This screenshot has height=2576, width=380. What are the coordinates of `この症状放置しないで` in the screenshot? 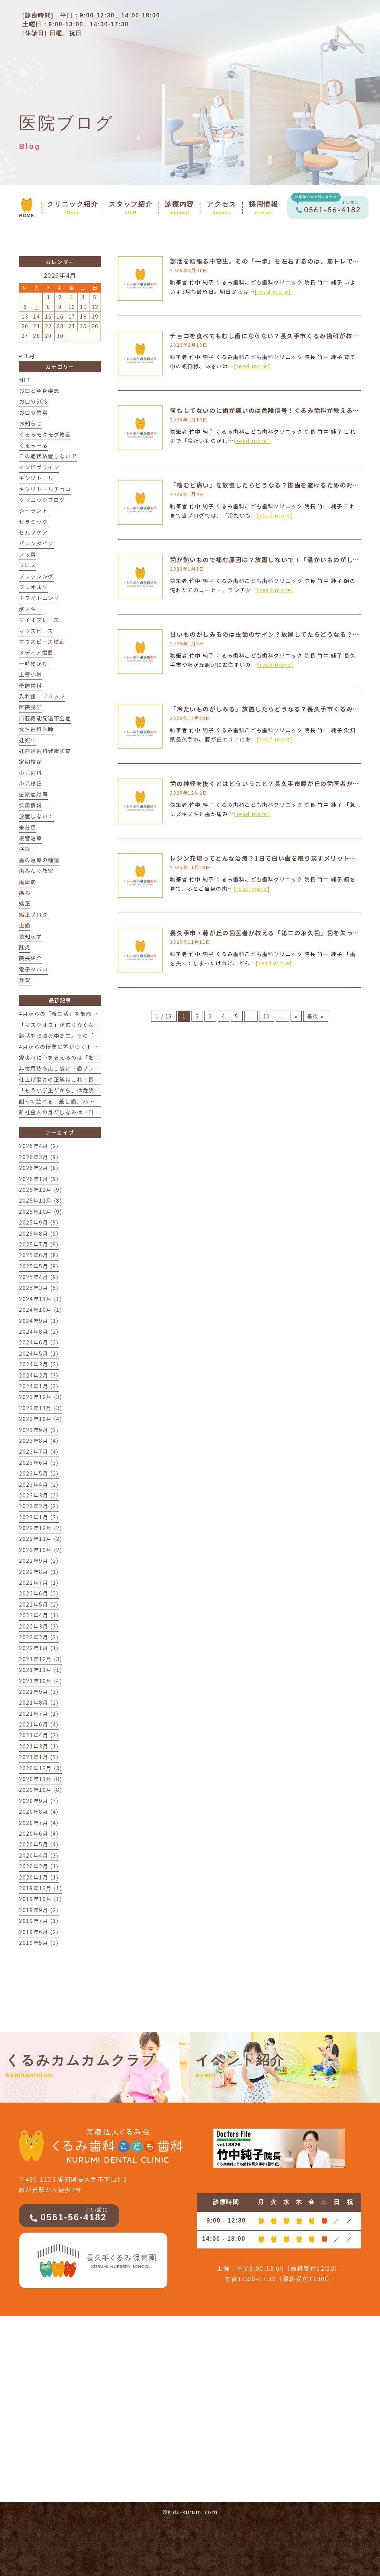 It's located at (48, 456).